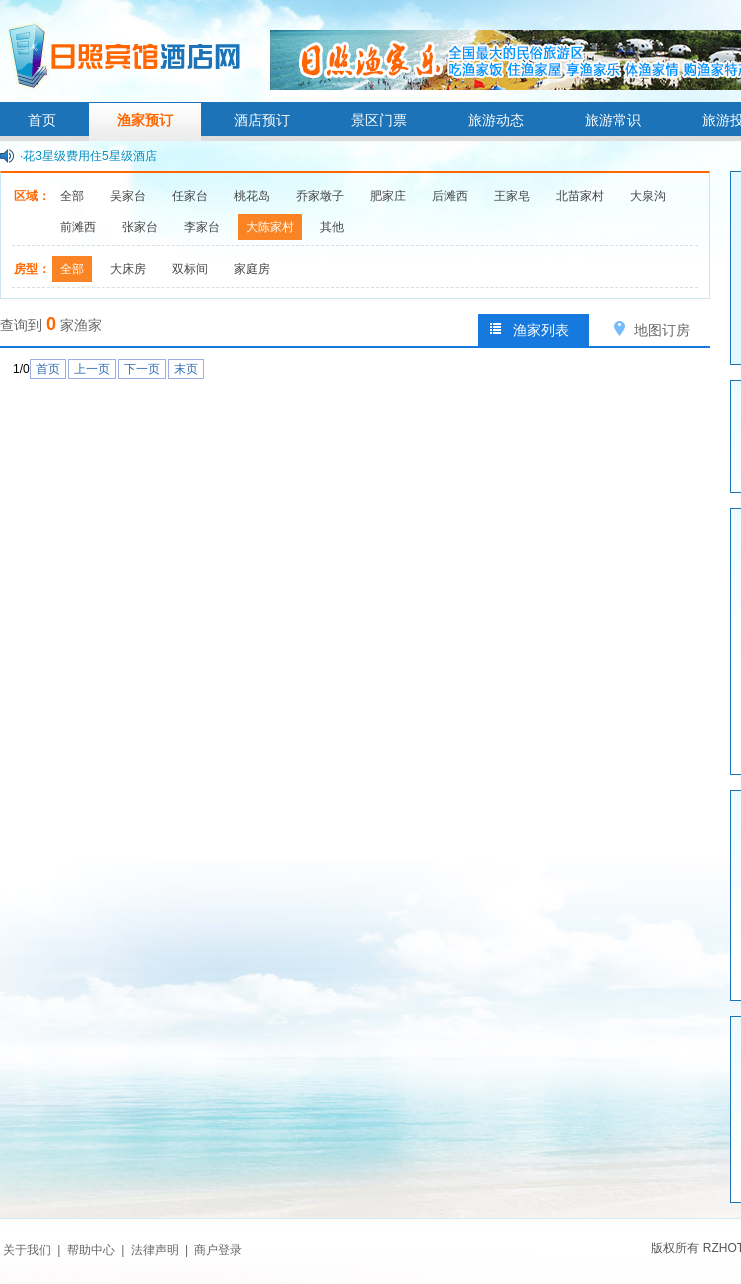 Image resolution: width=741 pixels, height=1284 pixels. Describe the element at coordinates (320, 196) in the screenshot. I see `乔家墩子` at that location.